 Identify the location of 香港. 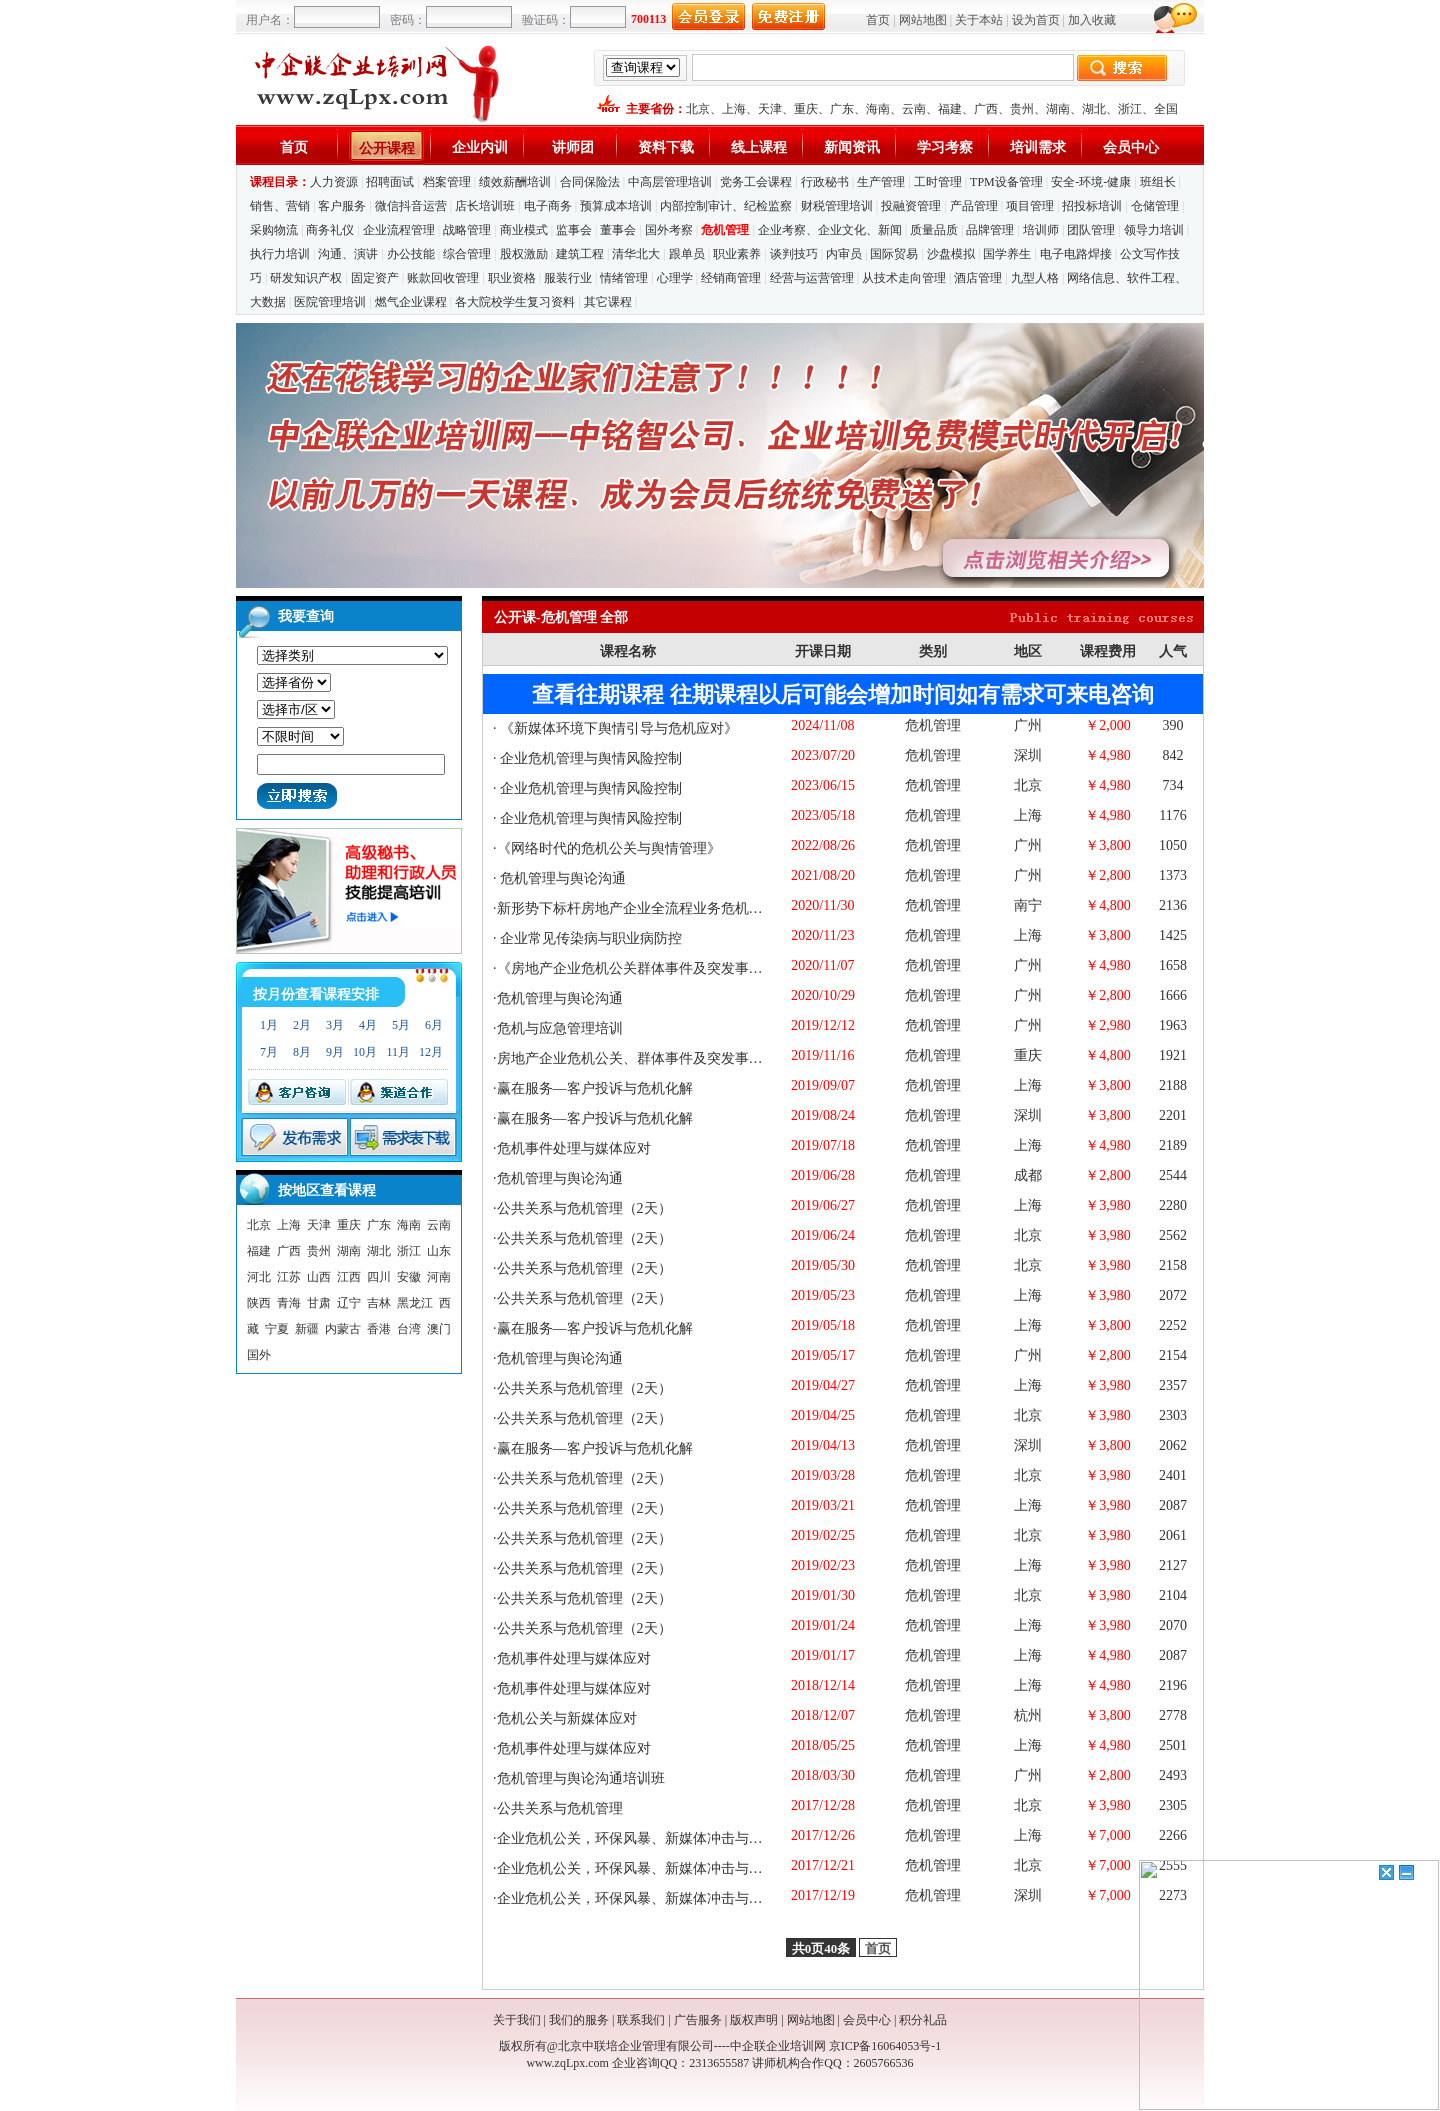
(379, 1329).